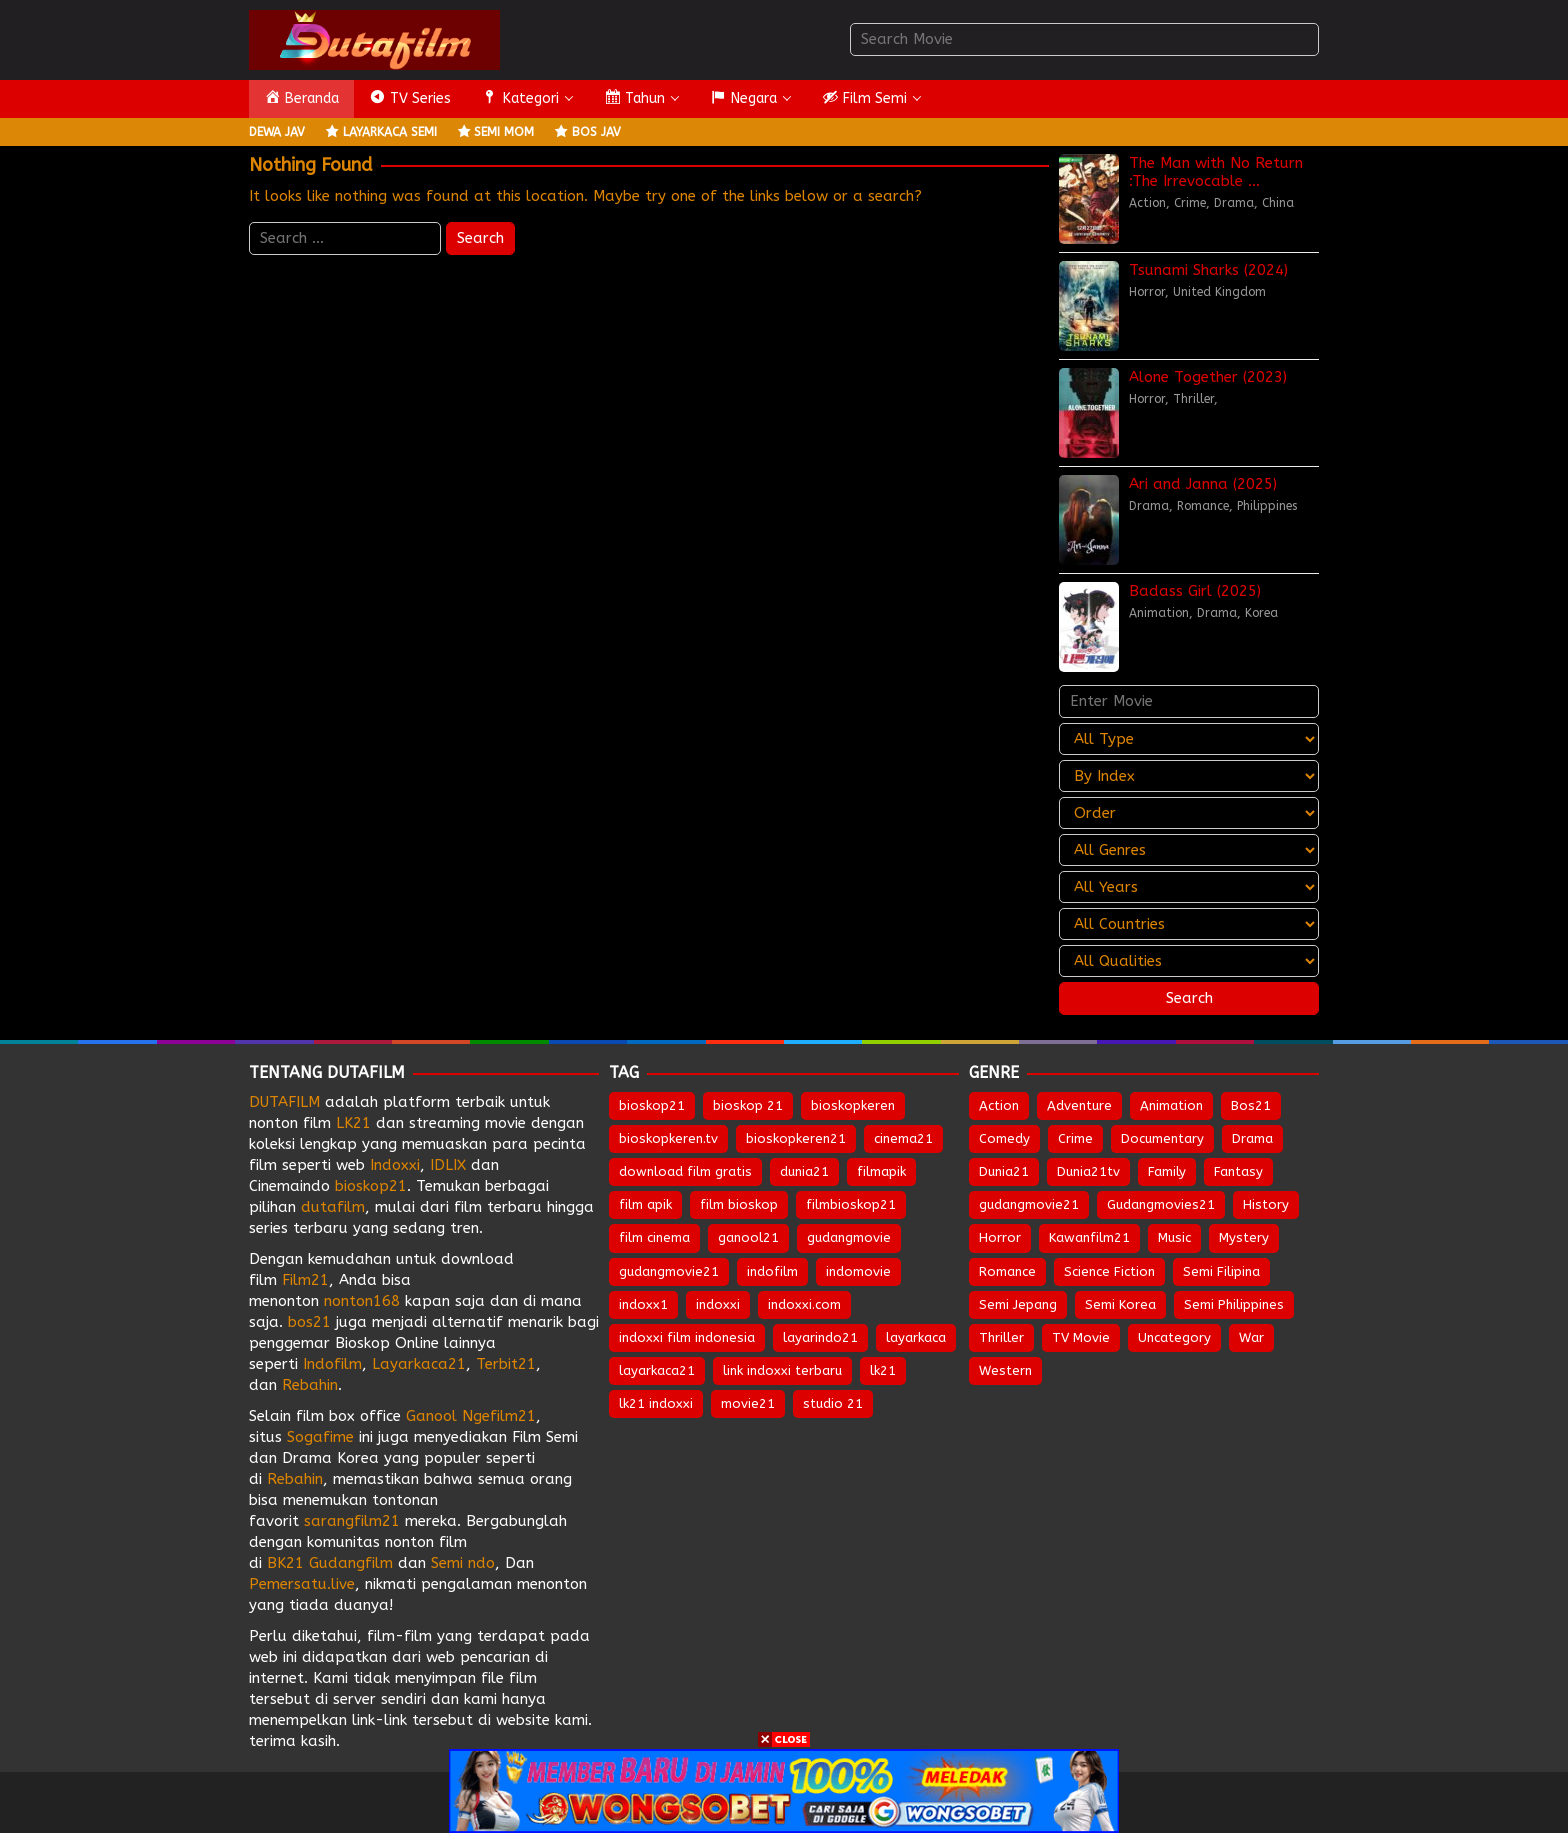 The image size is (1568, 1833). I want to click on Semi Philippines [Semi Philippines (253 items)], so click(1234, 1304).